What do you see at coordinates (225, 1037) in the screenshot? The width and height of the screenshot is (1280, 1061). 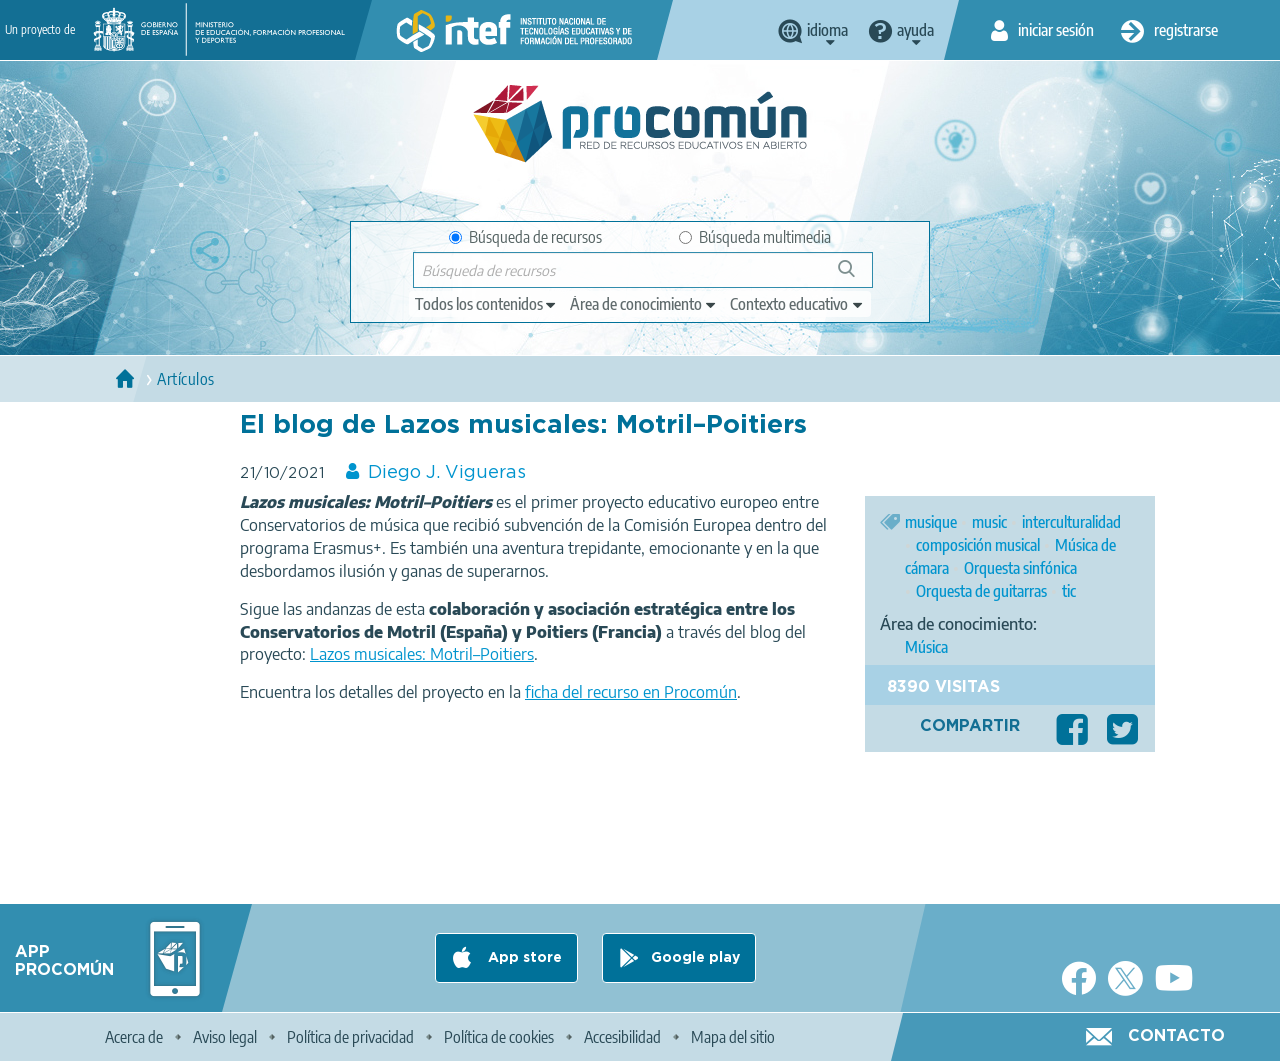 I see `Aviso legal` at bounding box center [225, 1037].